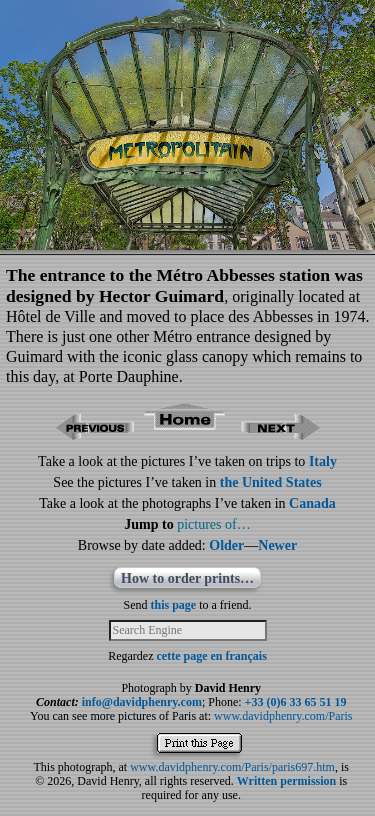 The height and width of the screenshot is (816, 375). I want to click on www.davidphenry.com/Paris/paris697.htm, so click(232, 767).